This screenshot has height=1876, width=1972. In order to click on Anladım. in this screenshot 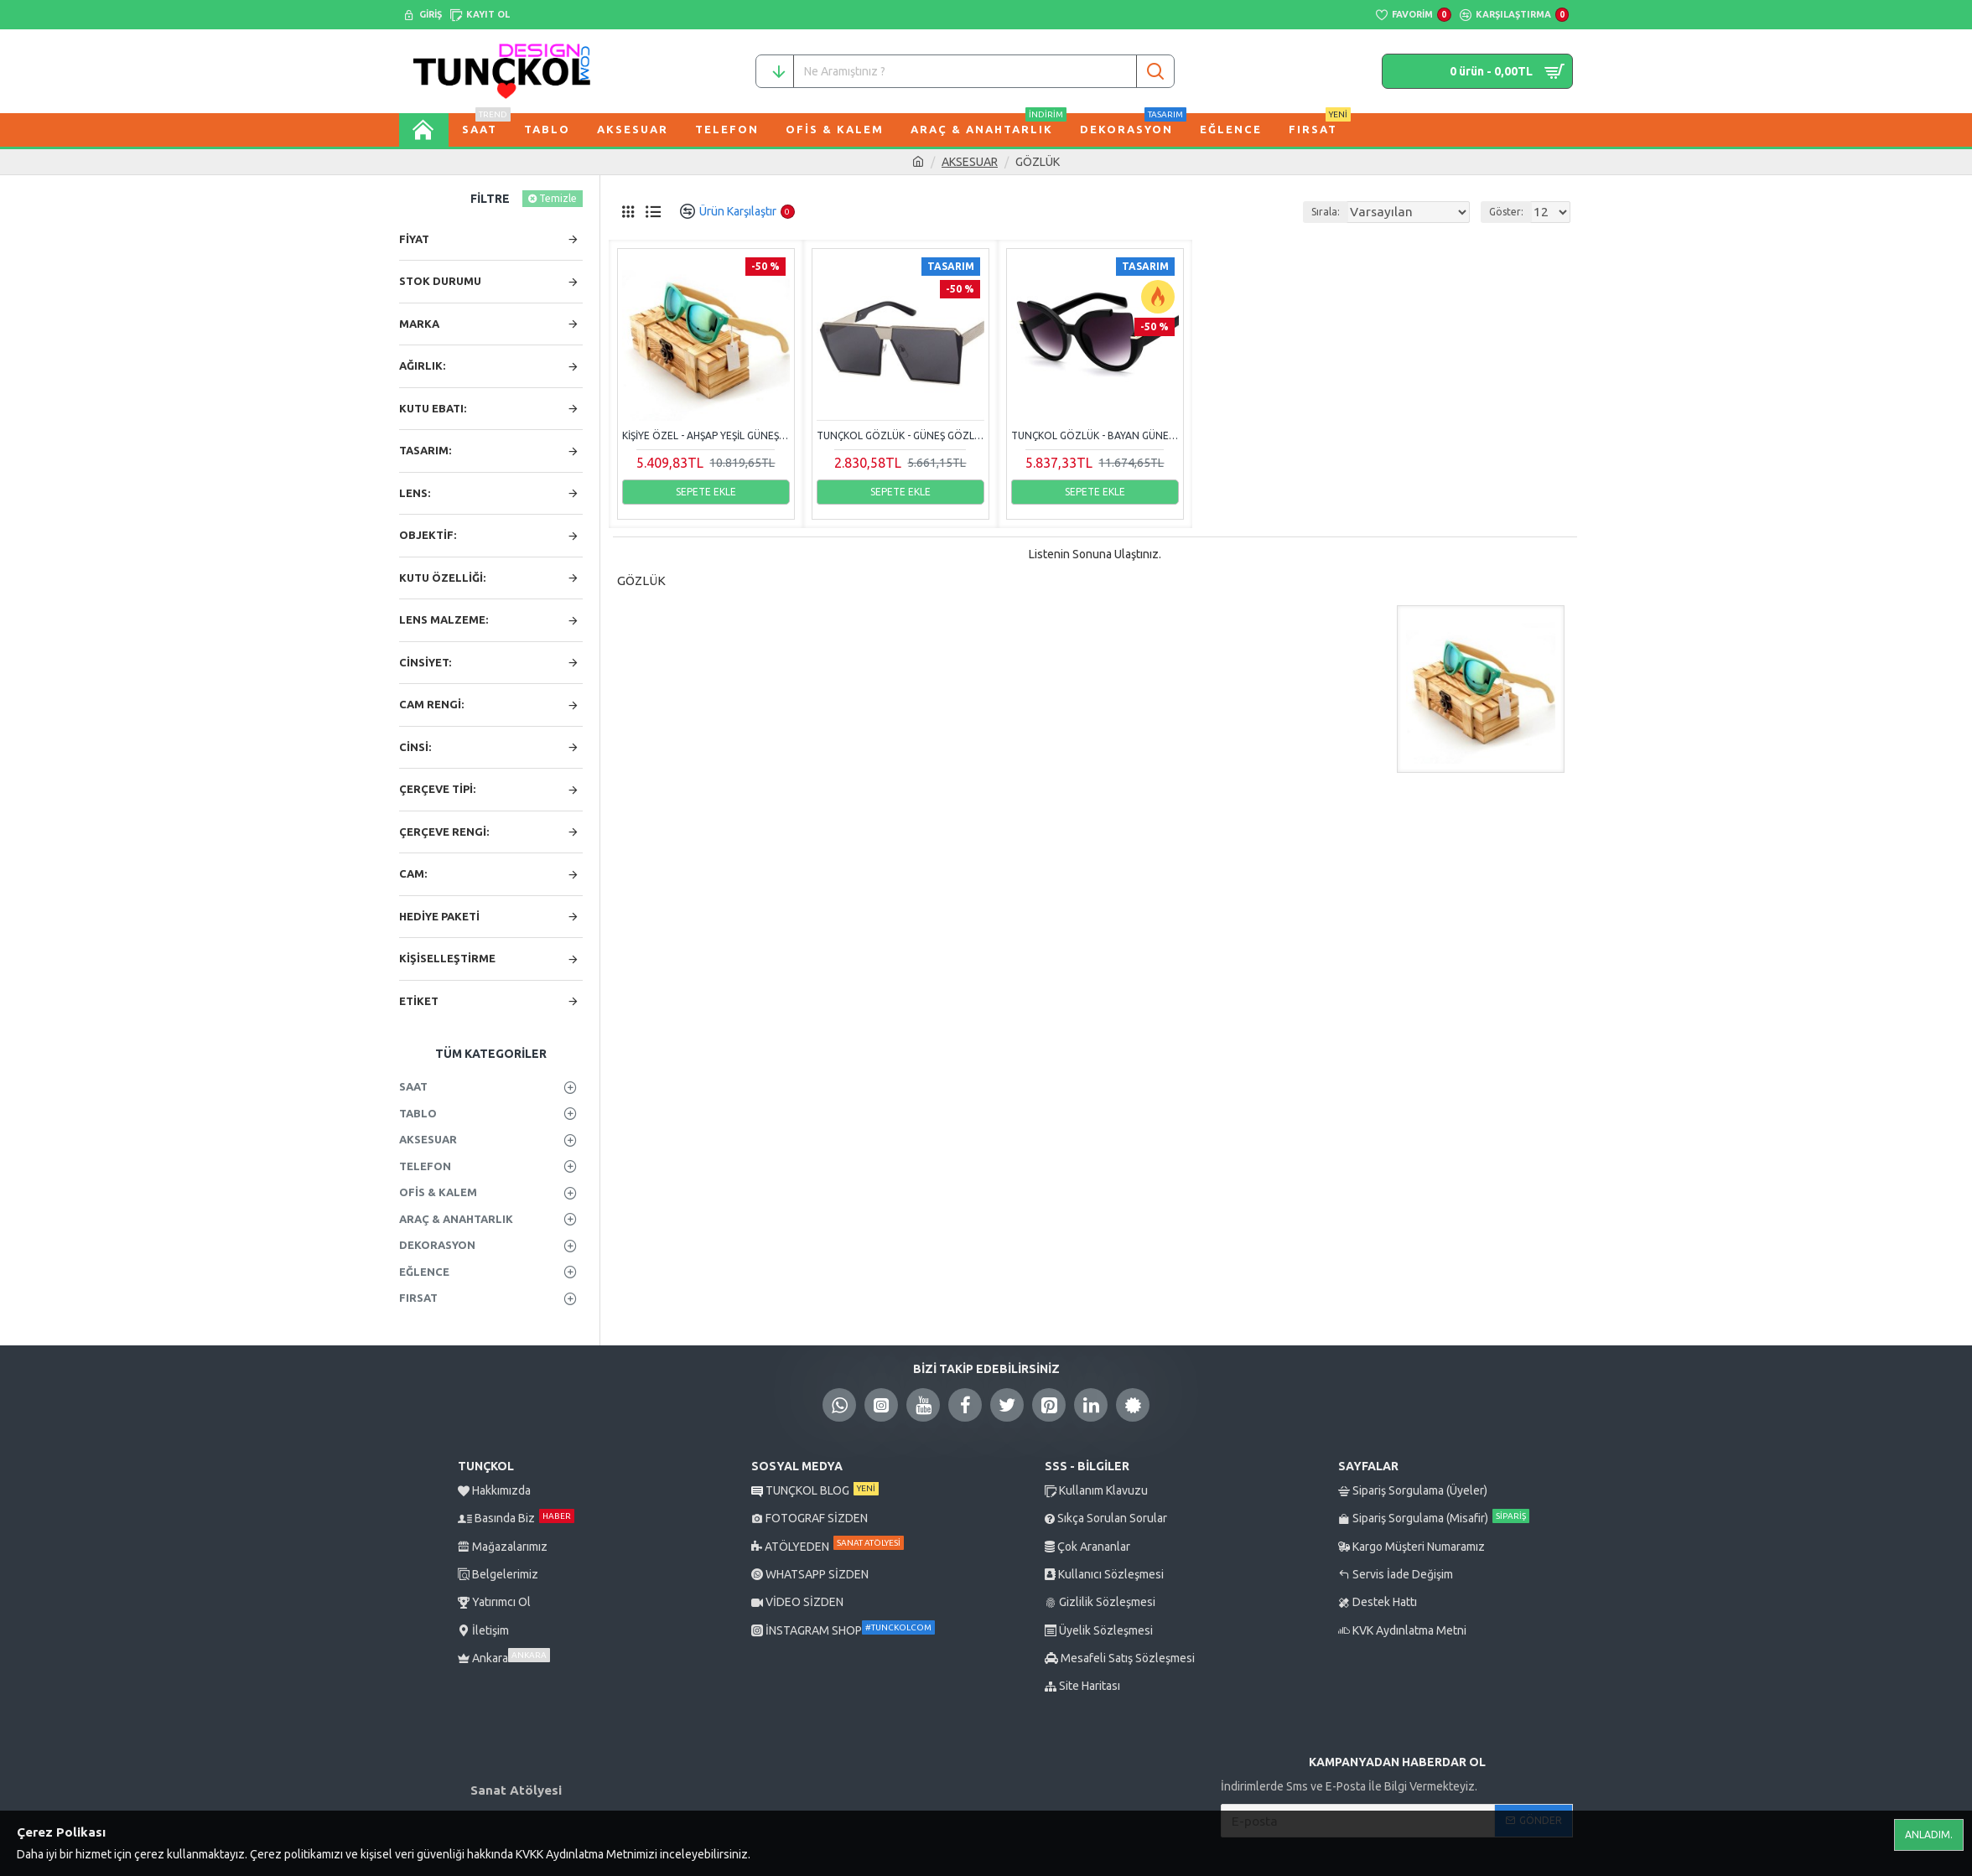, I will do `click(1929, 1834)`.